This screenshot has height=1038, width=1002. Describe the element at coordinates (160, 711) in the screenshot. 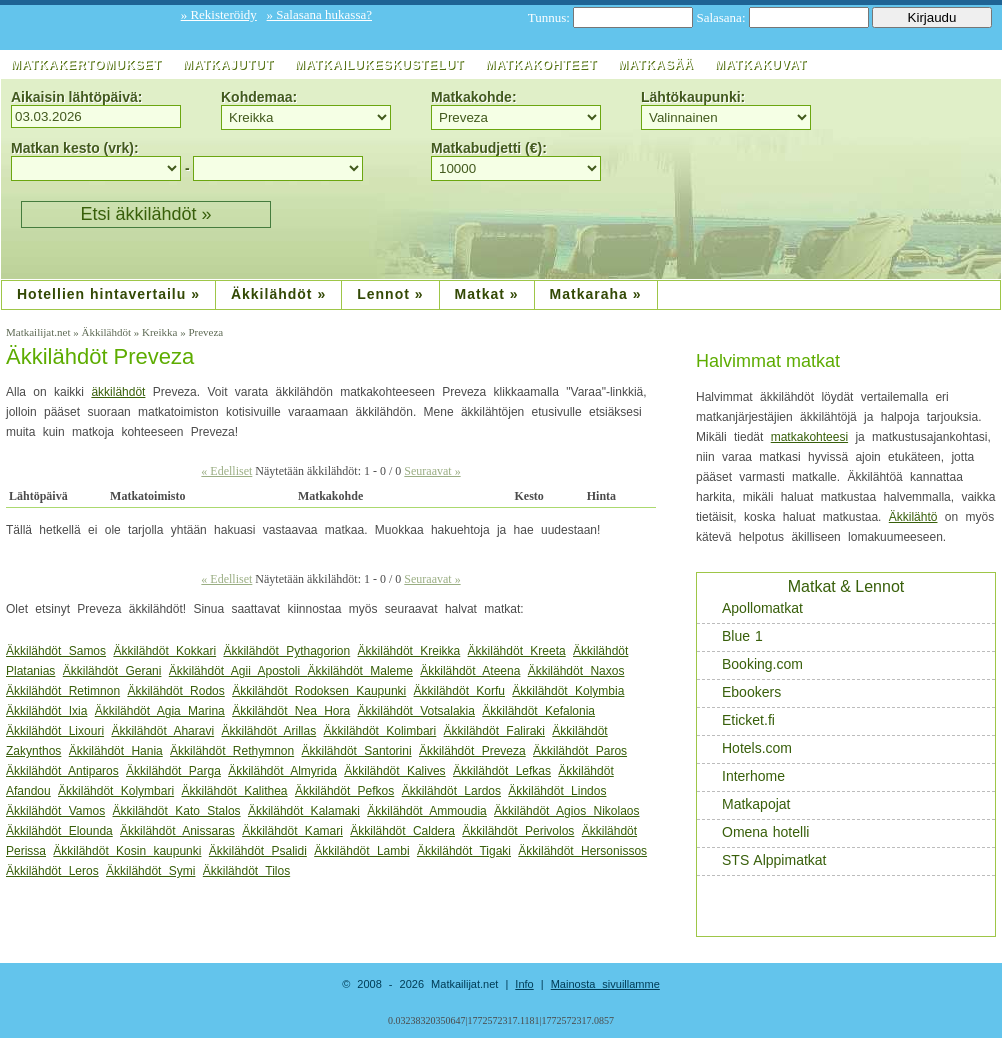

I see `Äkkilähdöt Agia Marina` at that location.